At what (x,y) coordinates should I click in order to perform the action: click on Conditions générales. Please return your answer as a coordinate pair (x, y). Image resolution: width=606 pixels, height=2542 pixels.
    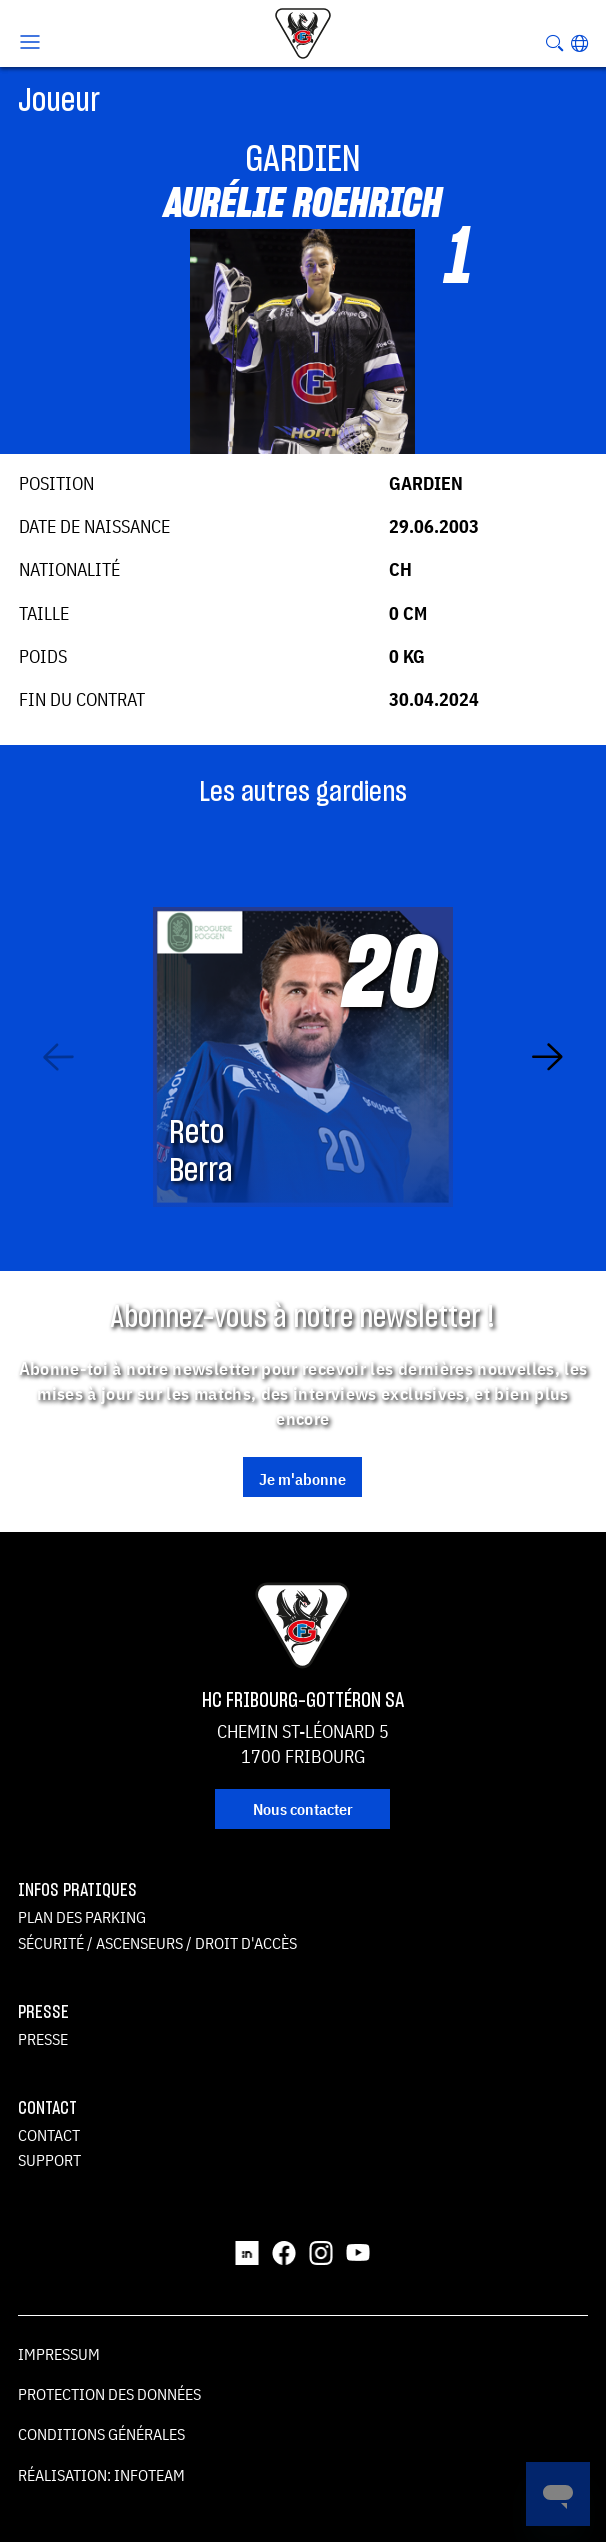
    Looking at the image, I should click on (101, 2434).